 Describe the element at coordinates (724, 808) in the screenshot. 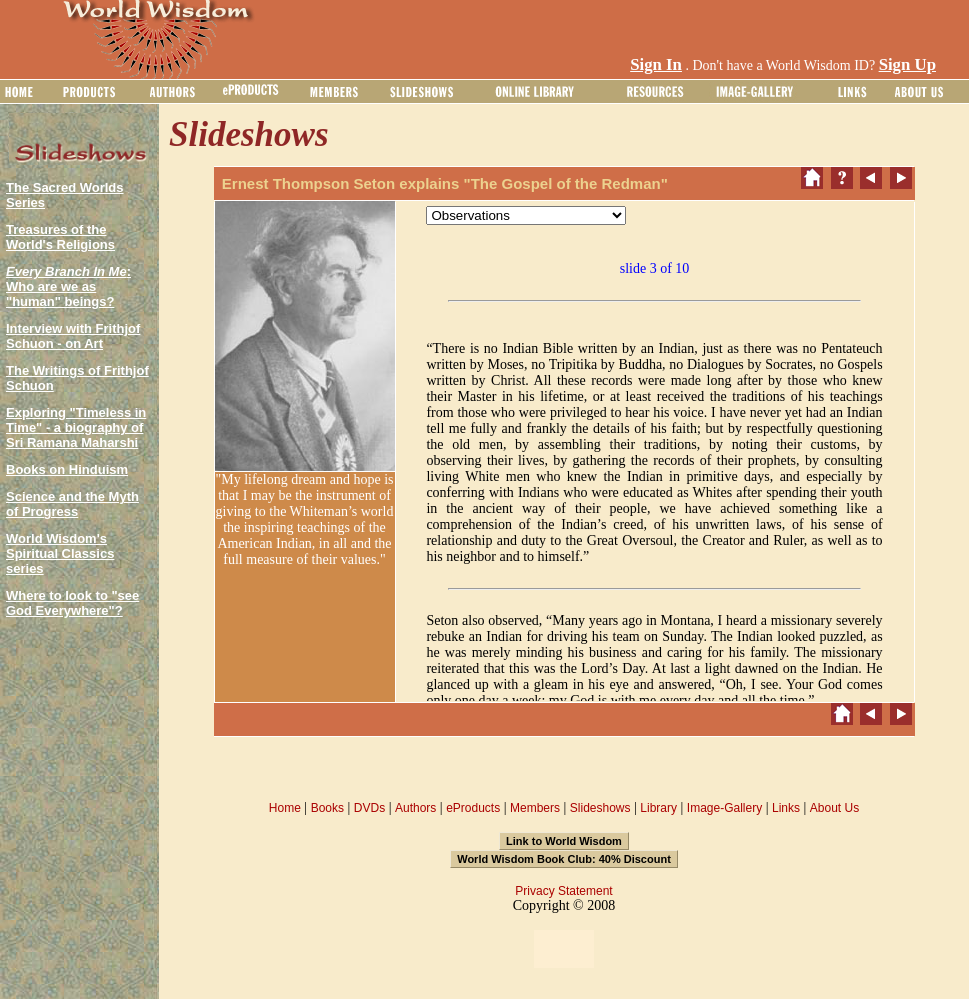

I see `Image-Gallery` at that location.